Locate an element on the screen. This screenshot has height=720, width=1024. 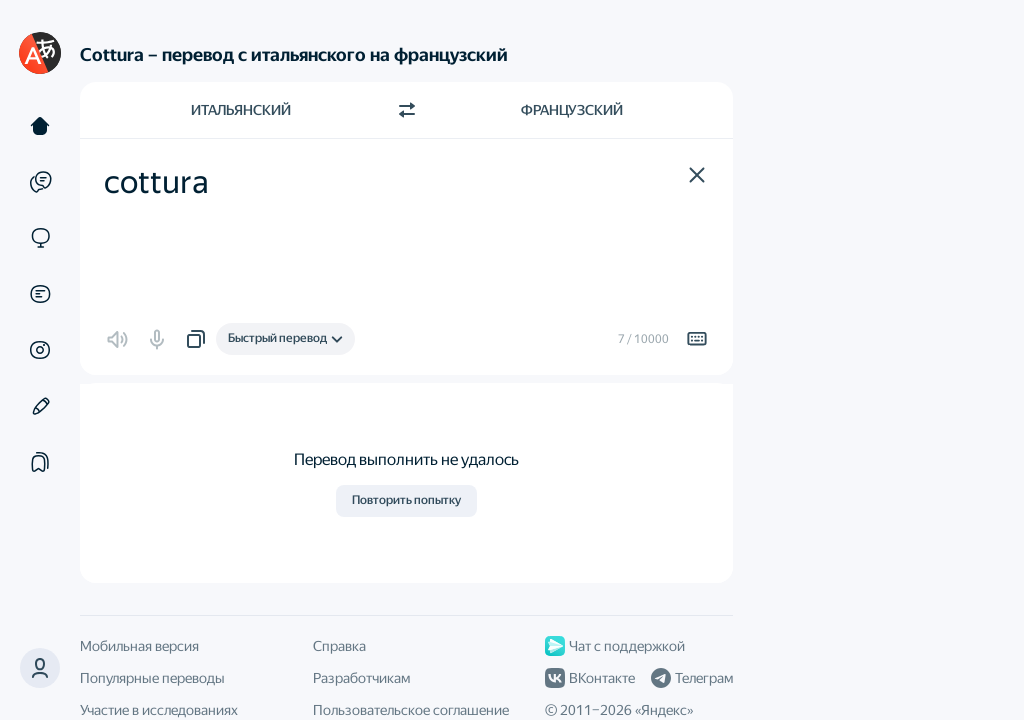
ВКонтакте is located at coordinates (590, 678).